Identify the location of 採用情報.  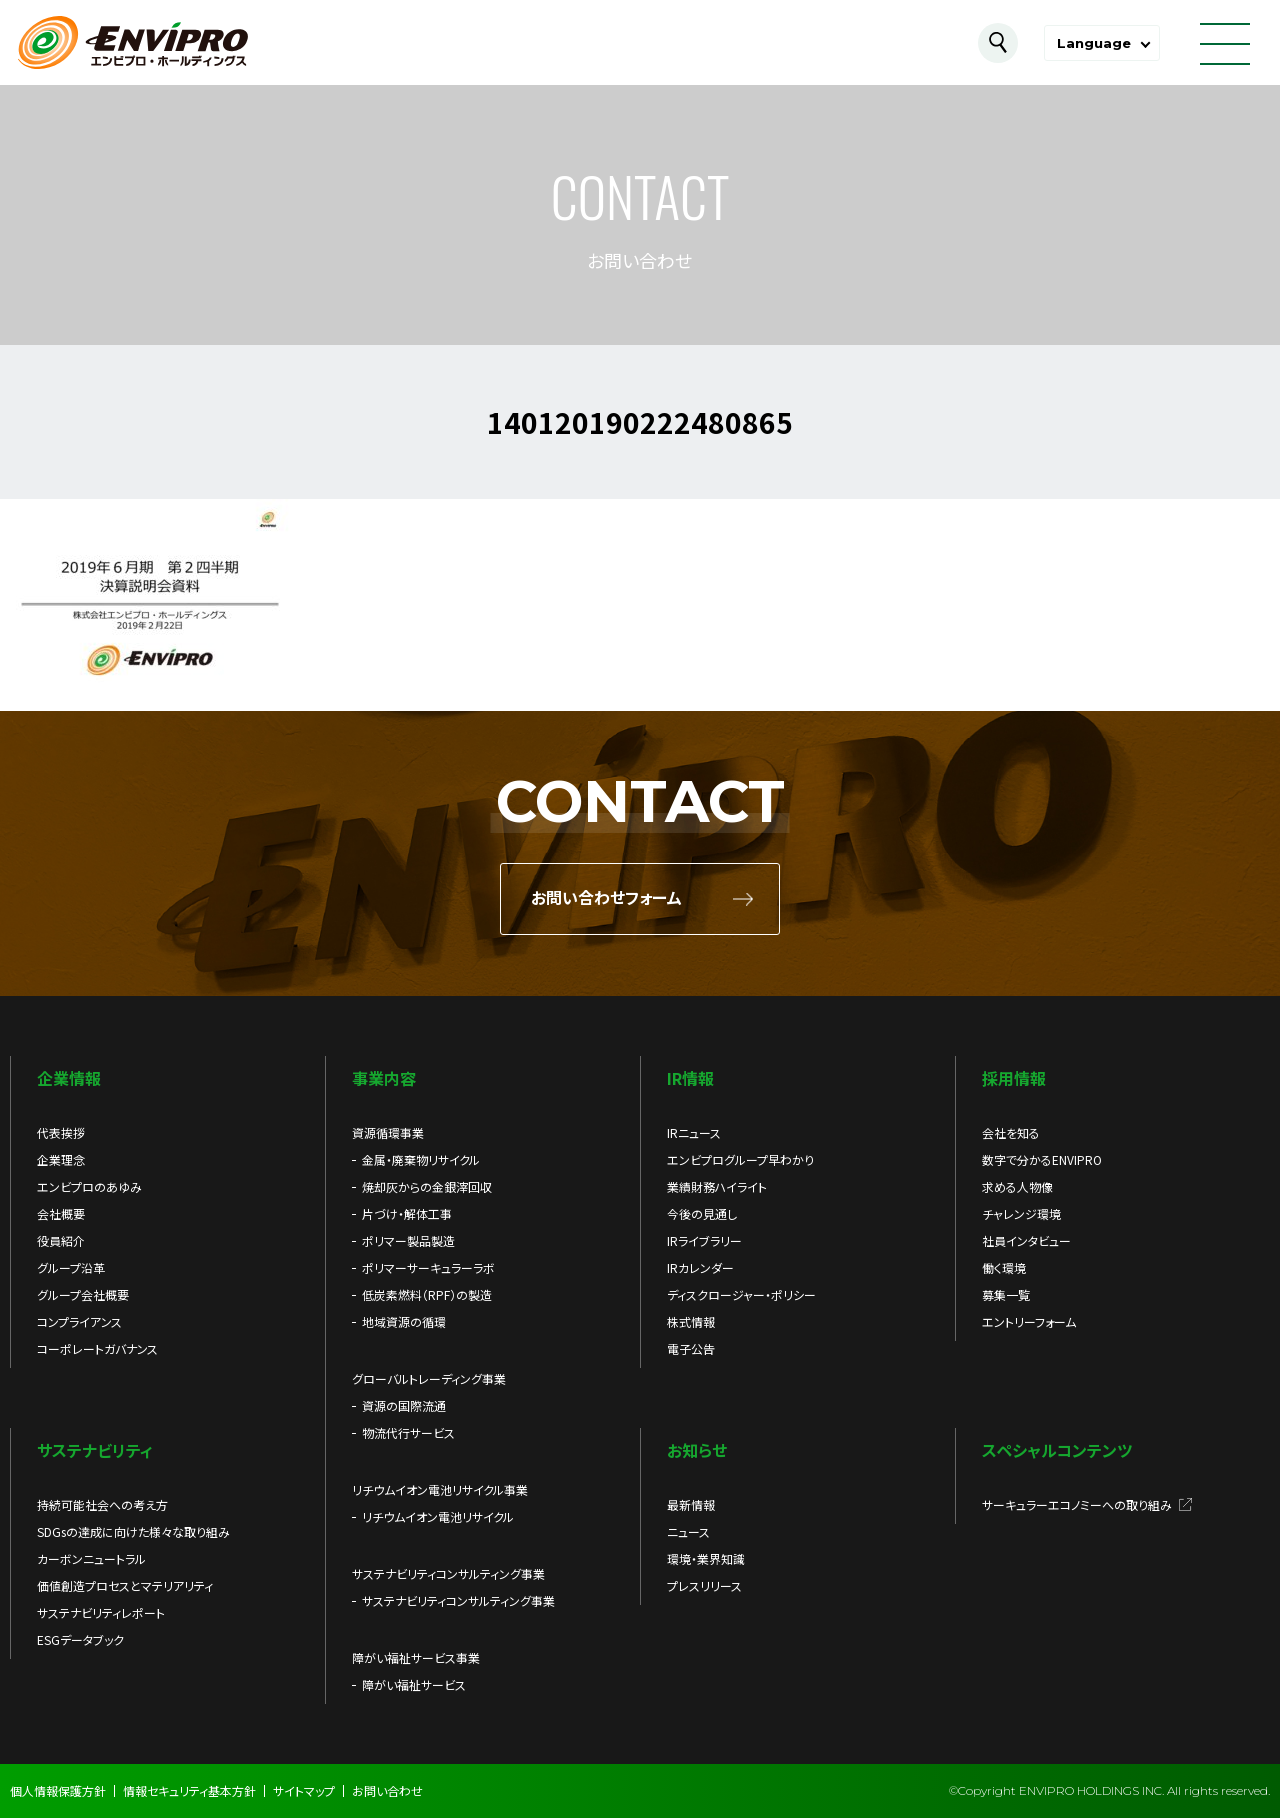
(1014, 1078).